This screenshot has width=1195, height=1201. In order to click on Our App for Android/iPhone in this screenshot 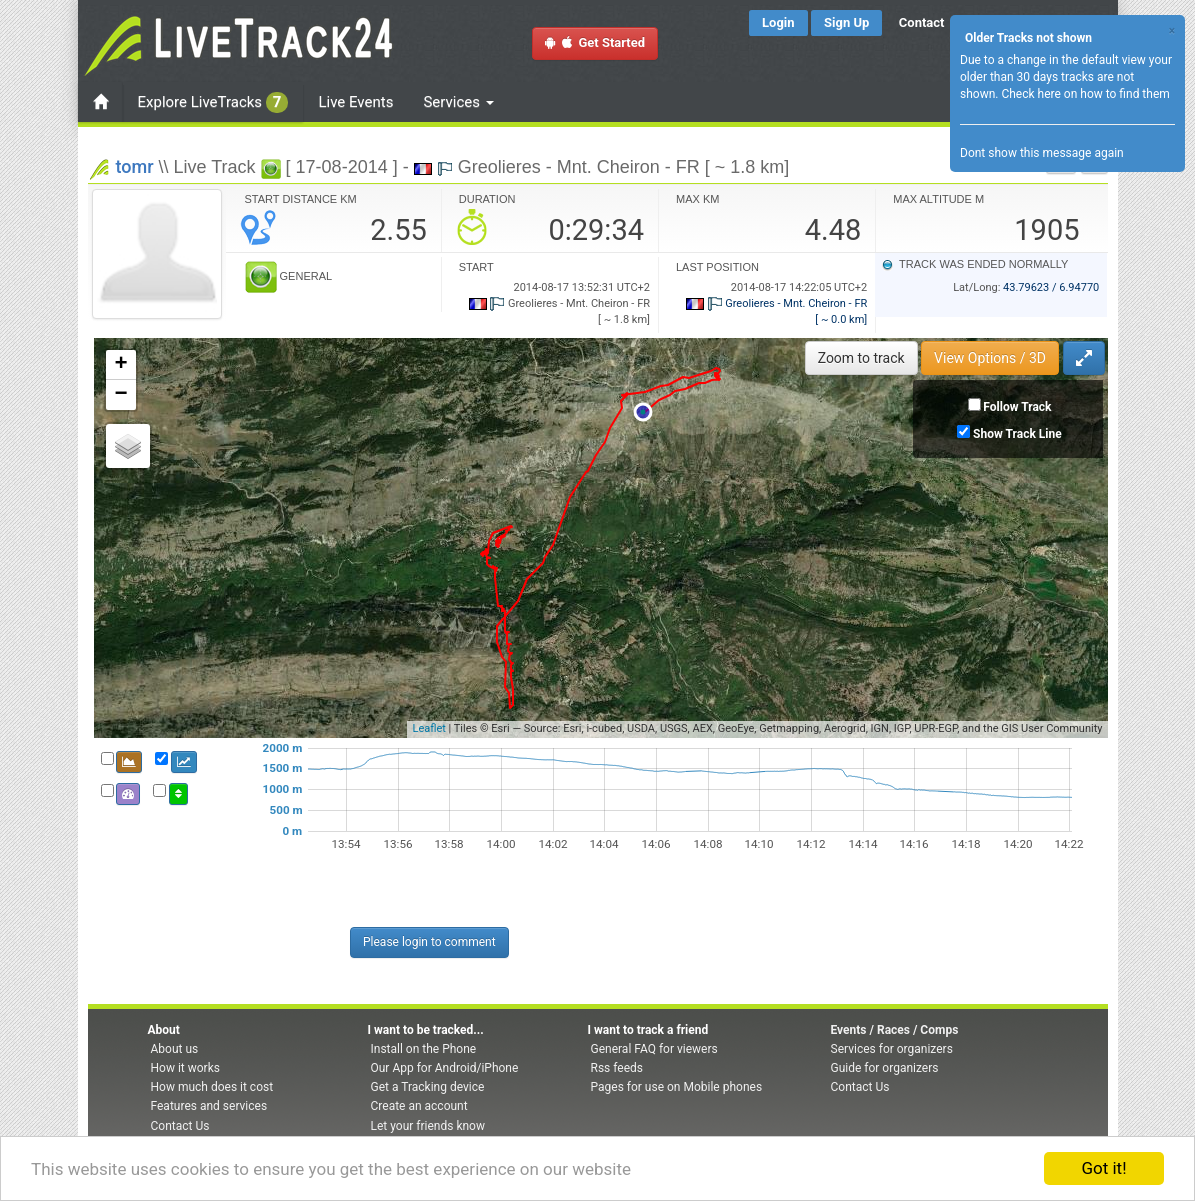, I will do `click(445, 1068)`.